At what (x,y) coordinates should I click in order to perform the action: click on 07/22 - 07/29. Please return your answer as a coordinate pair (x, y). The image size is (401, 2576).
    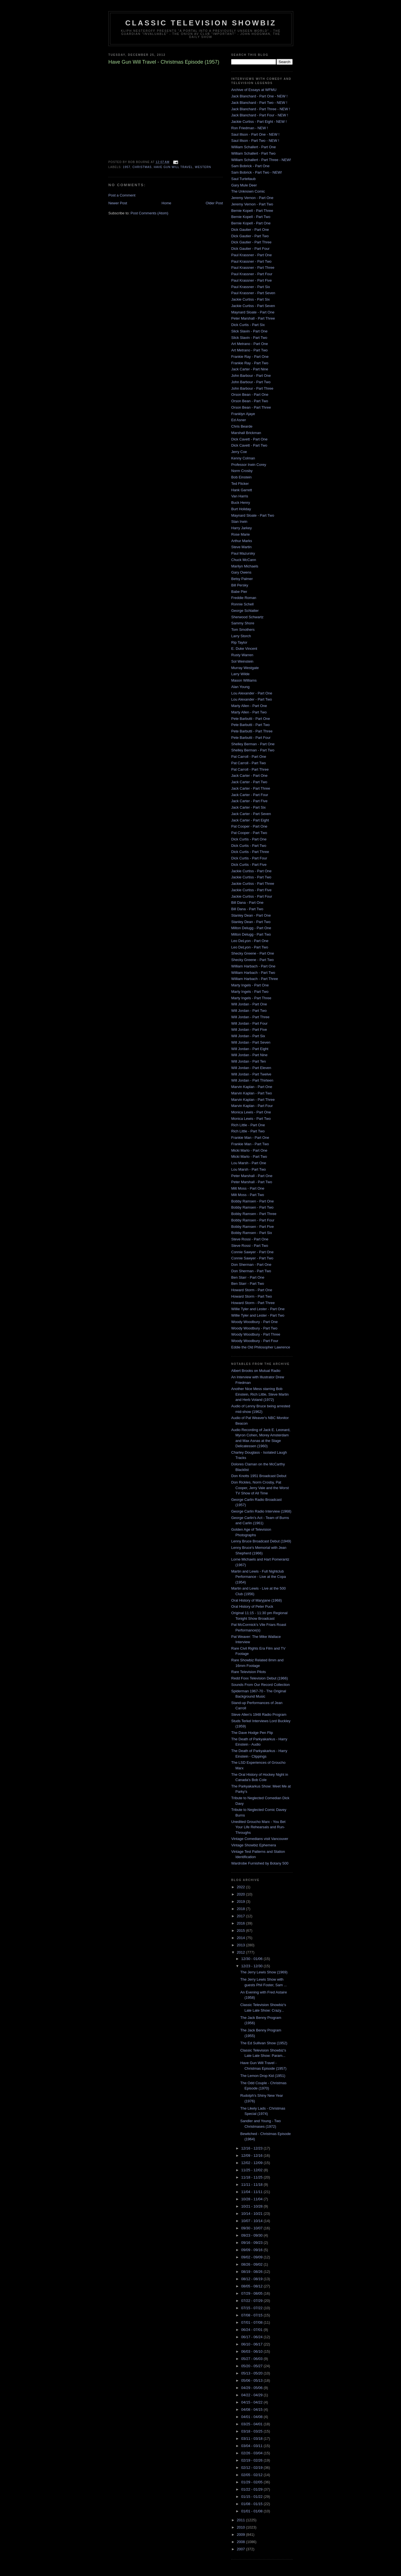
    Looking at the image, I should click on (252, 2301).